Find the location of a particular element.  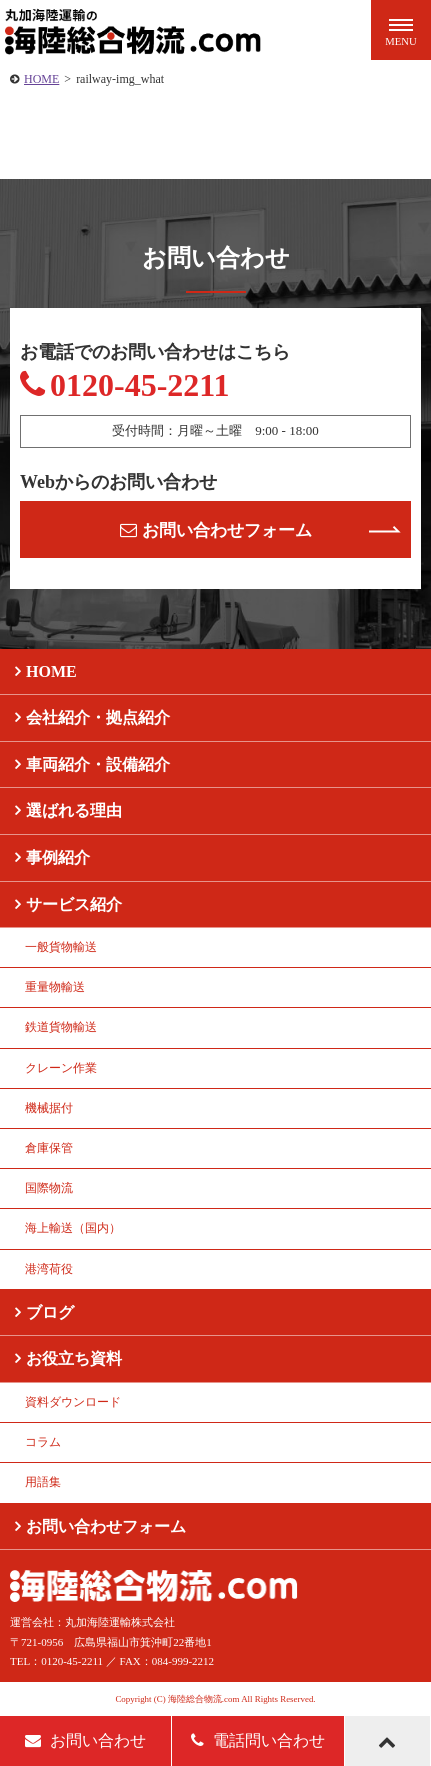

用語集 is located at coordinates (43, 1482).